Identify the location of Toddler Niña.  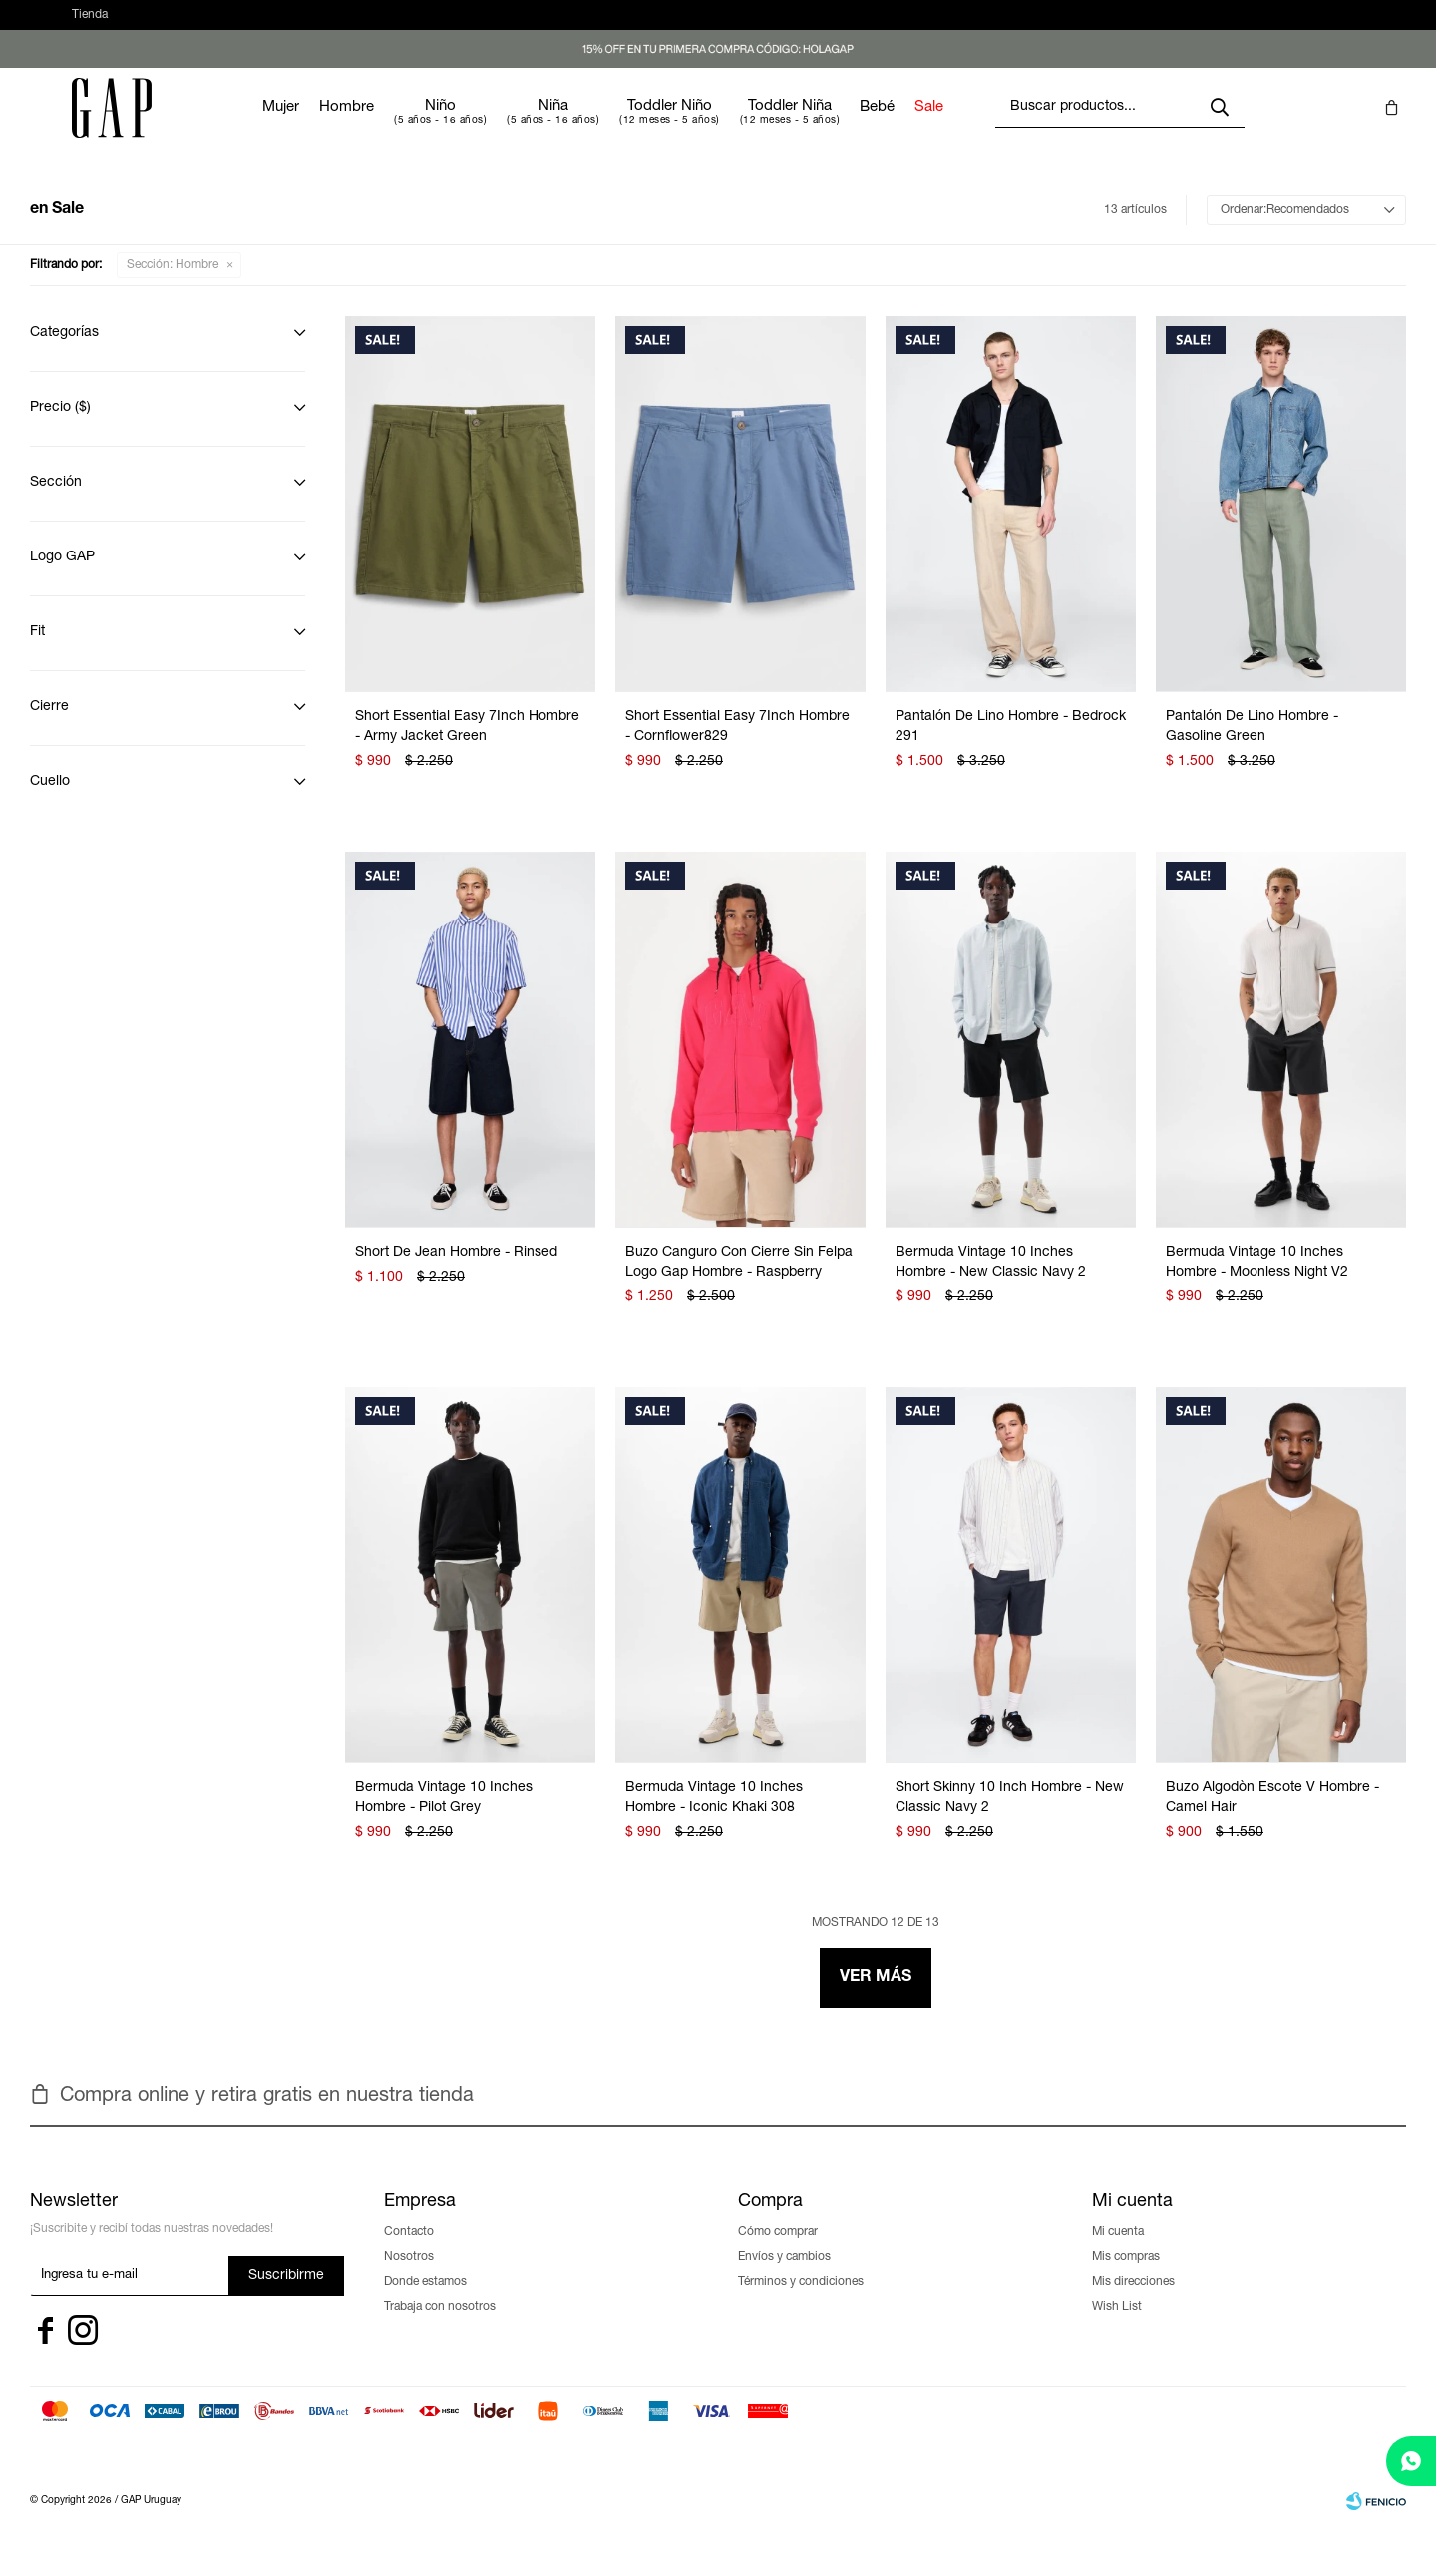
(850, 126).